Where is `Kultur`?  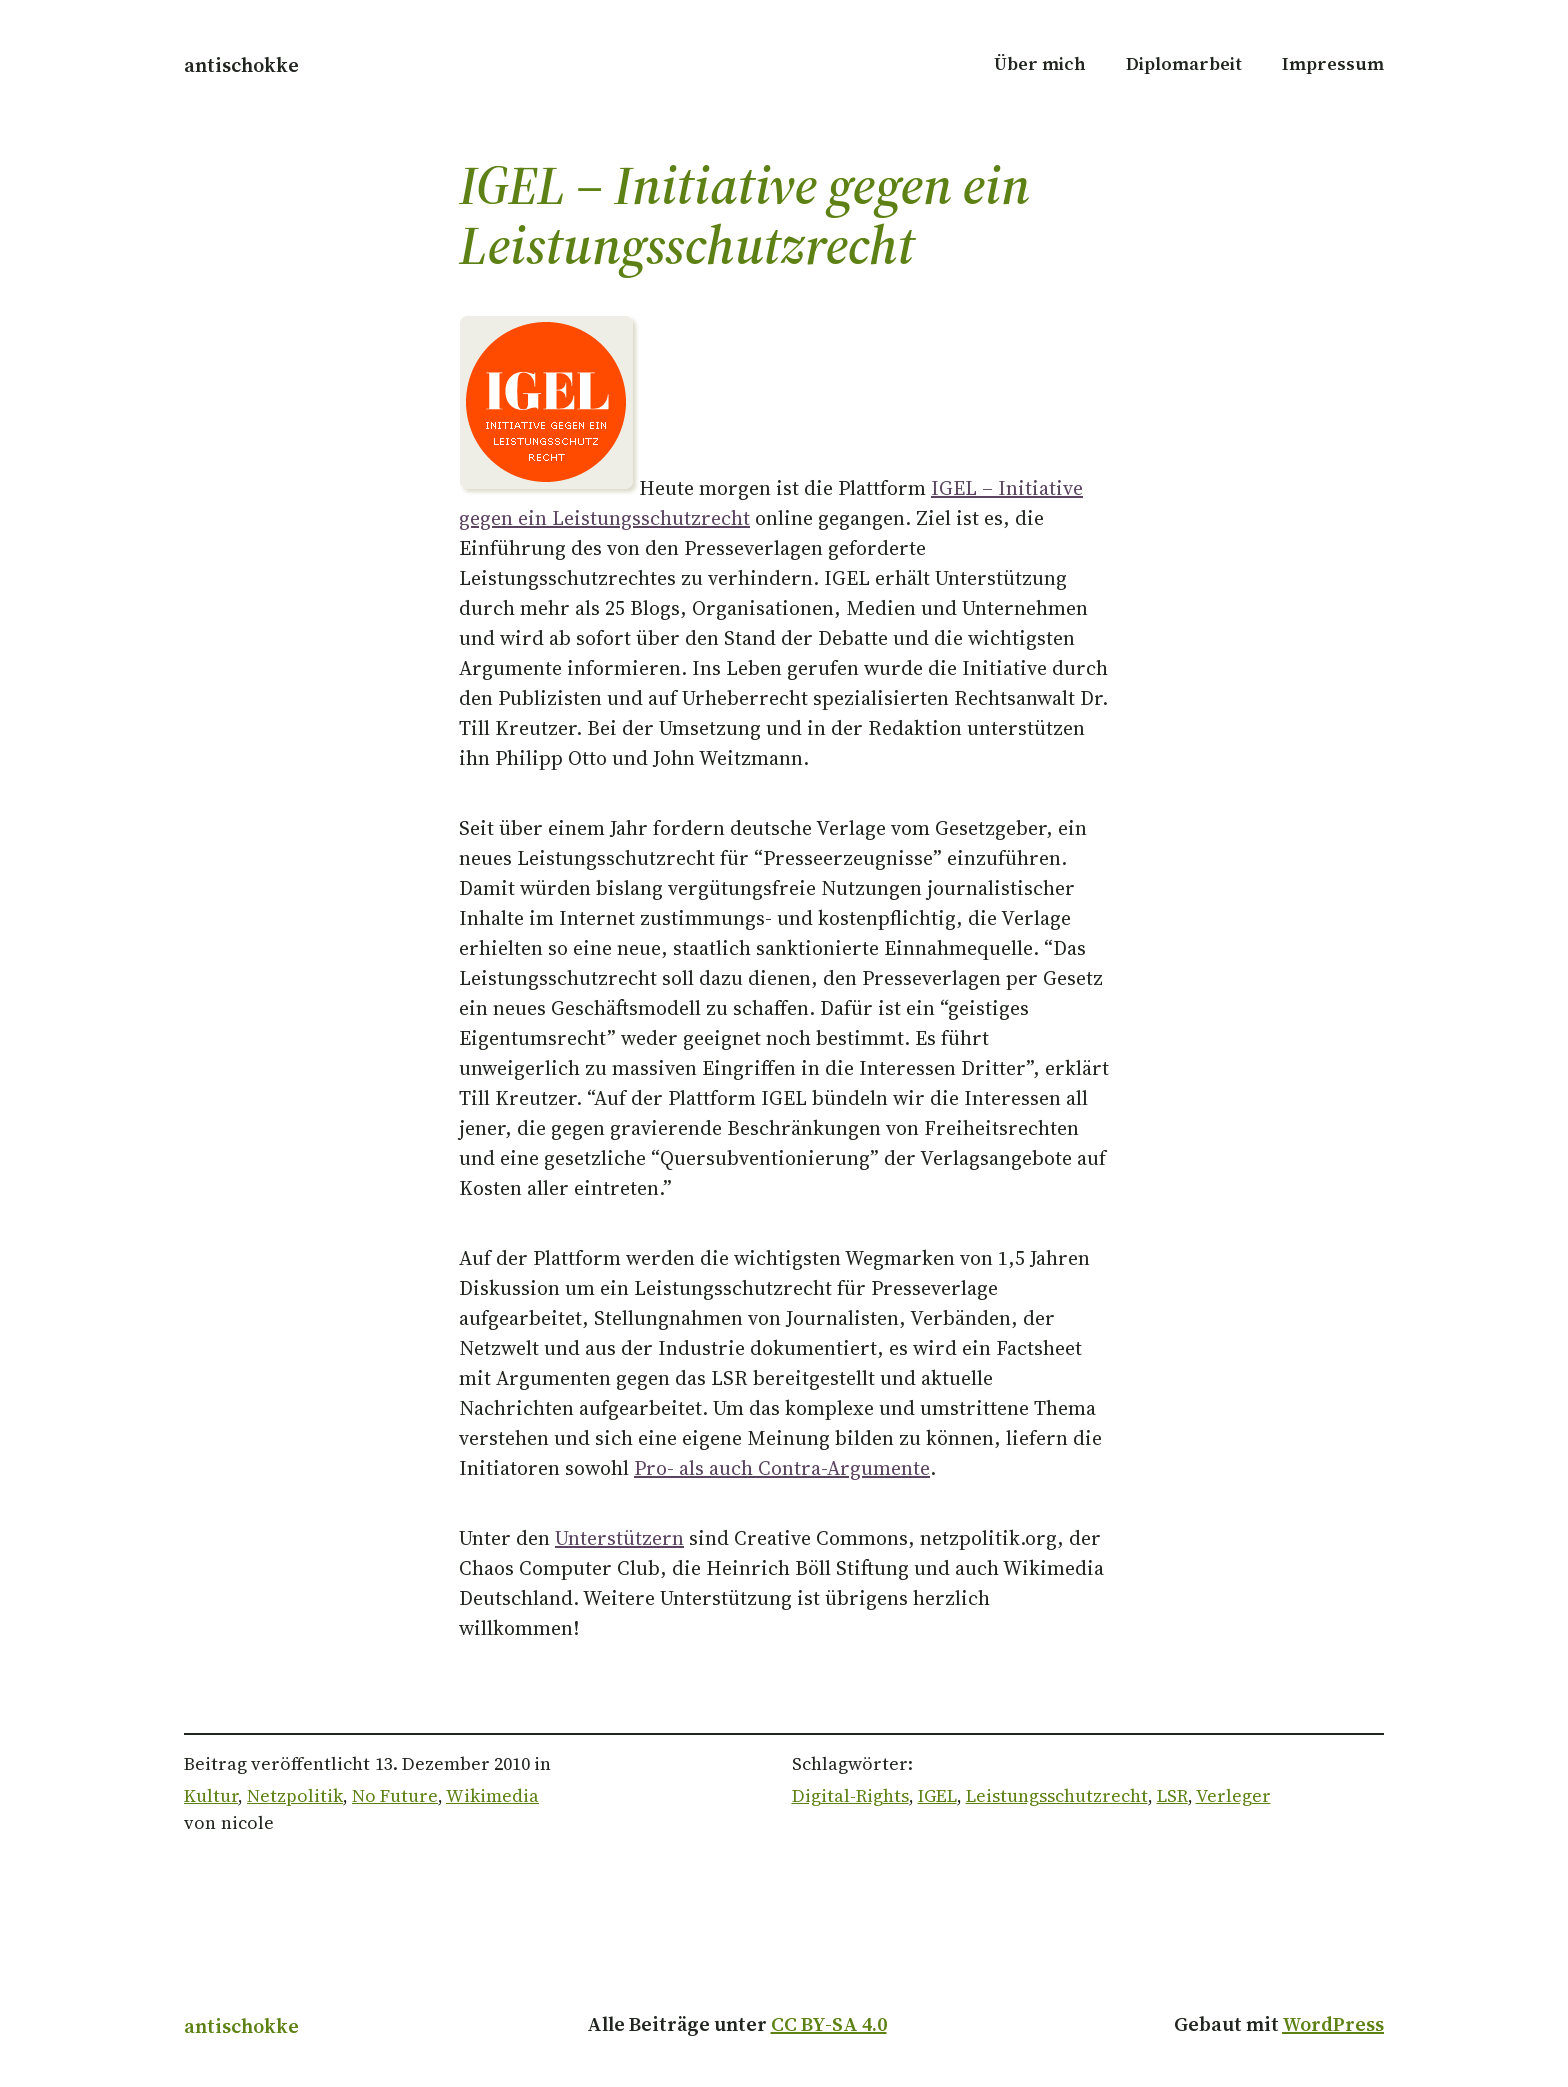 Kultur is located at coordinates (211, 1795).